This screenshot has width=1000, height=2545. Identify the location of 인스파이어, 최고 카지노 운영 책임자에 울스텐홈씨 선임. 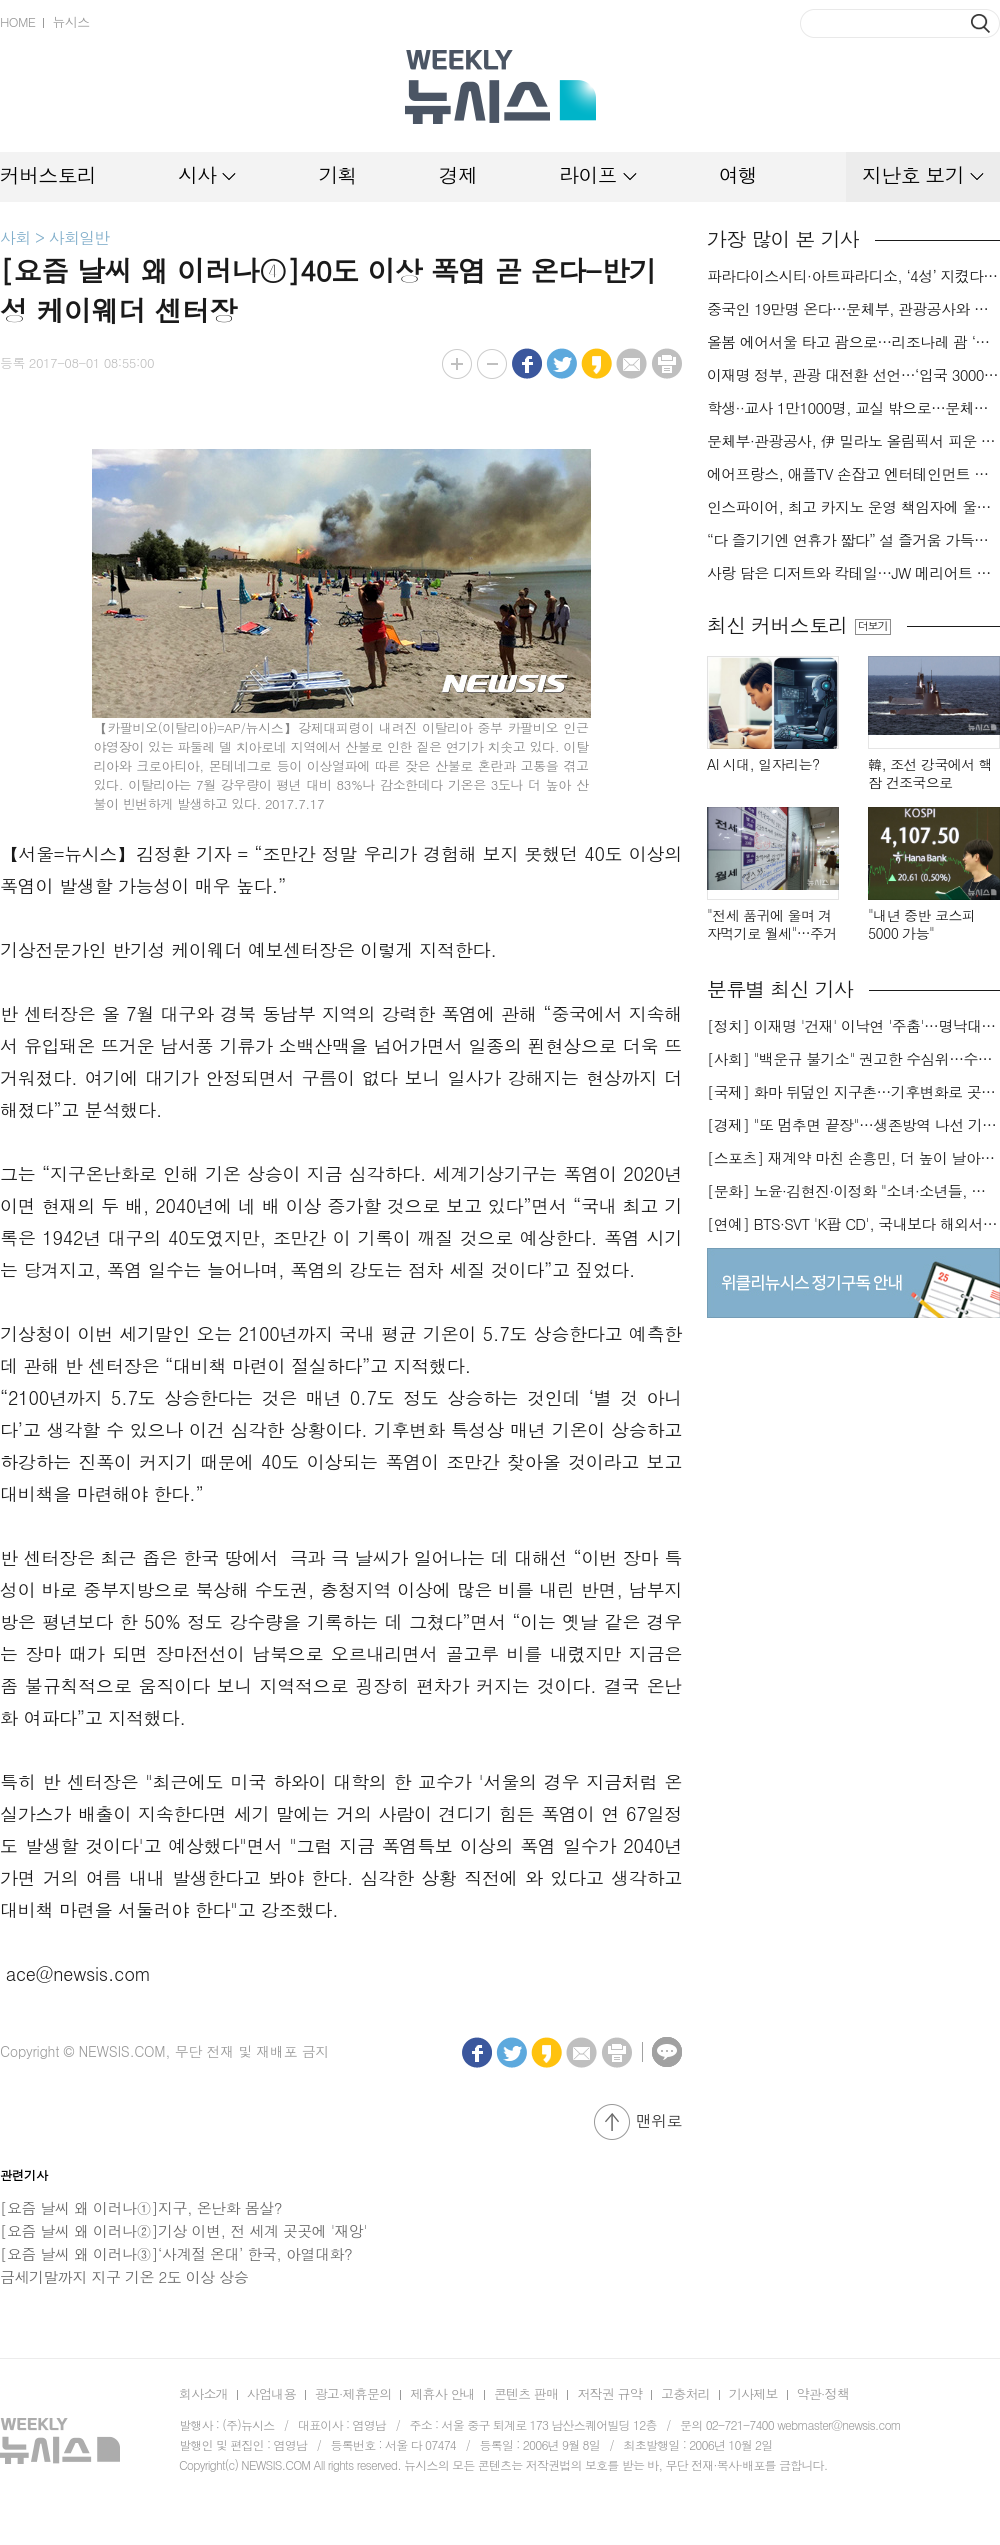
(853, 507).